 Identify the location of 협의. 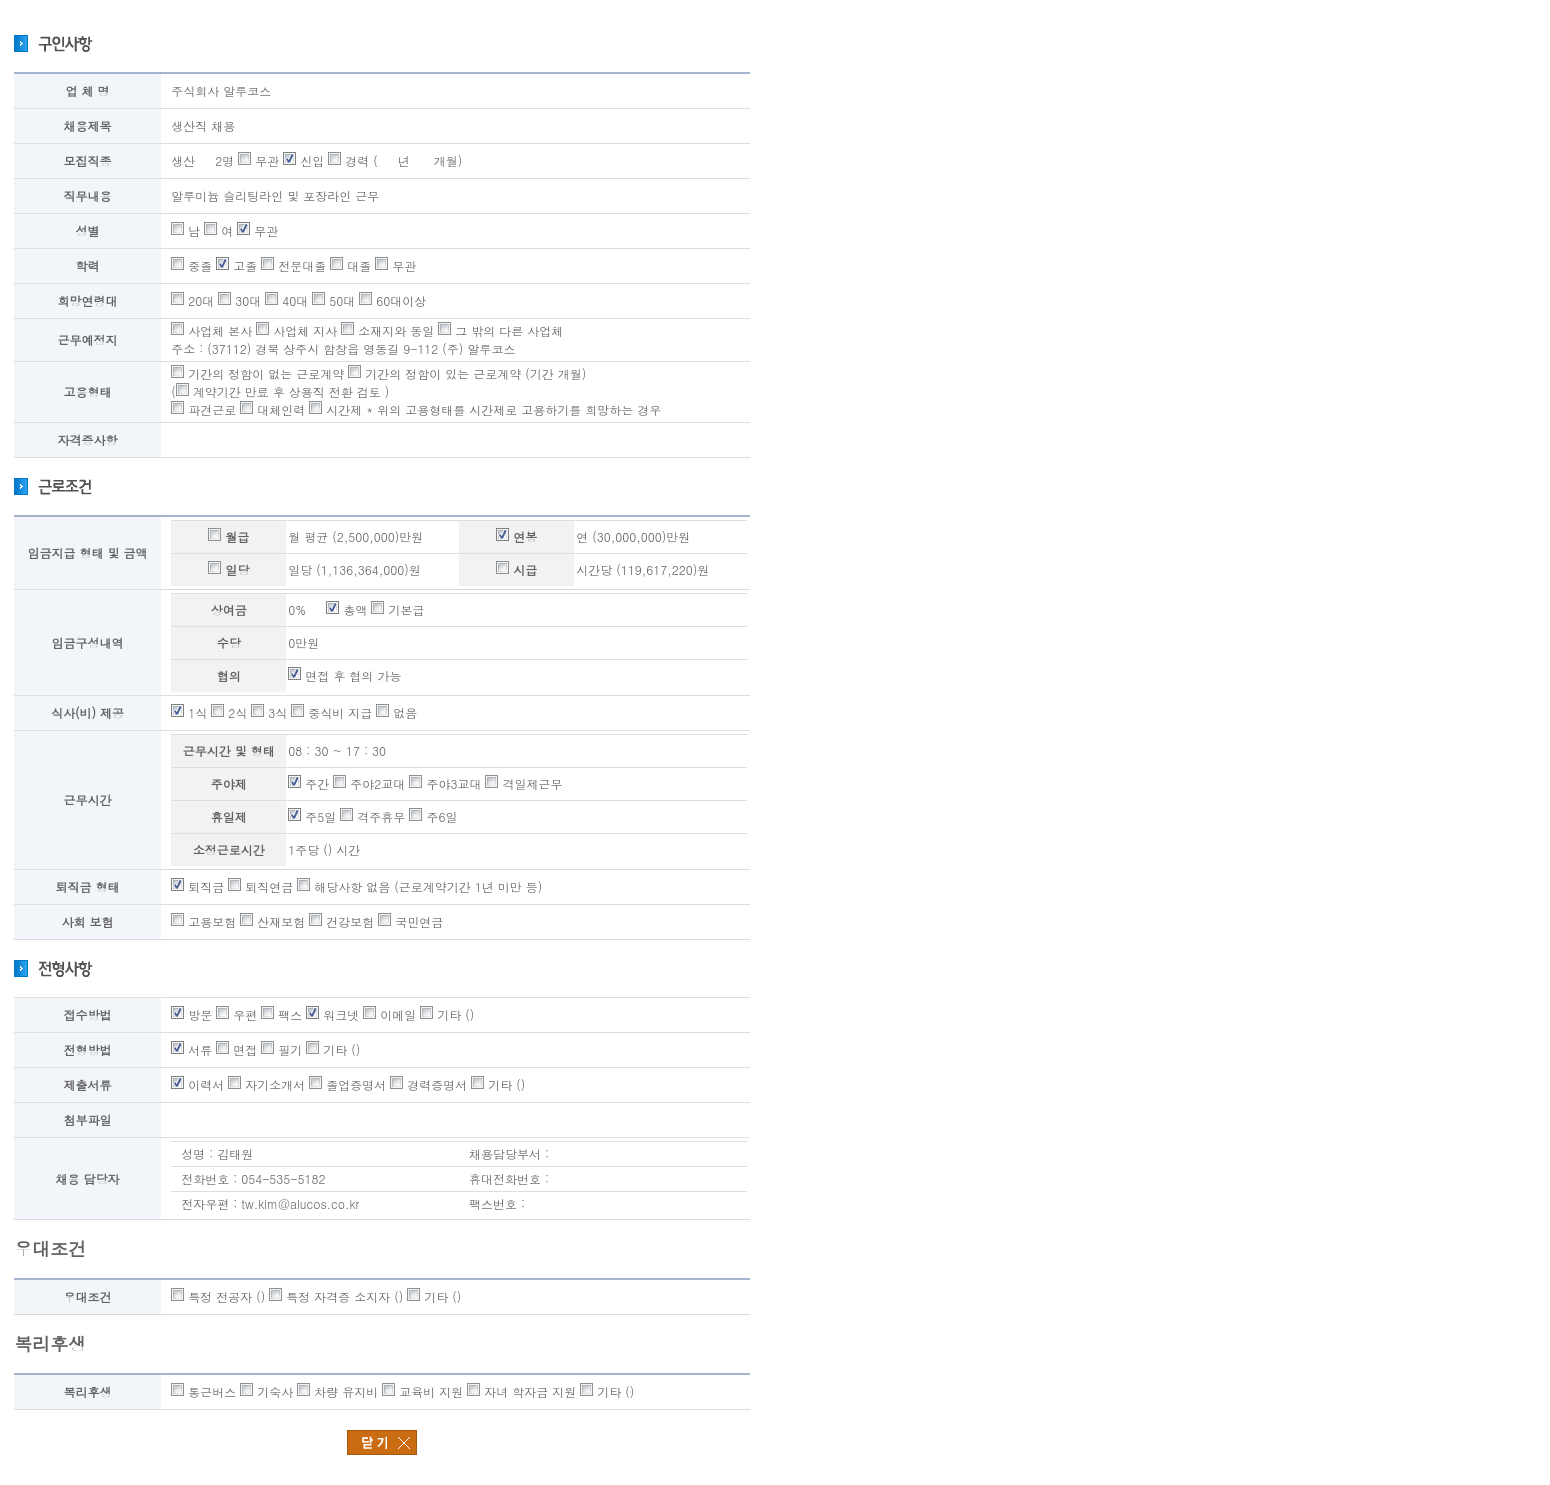
(229, 675).